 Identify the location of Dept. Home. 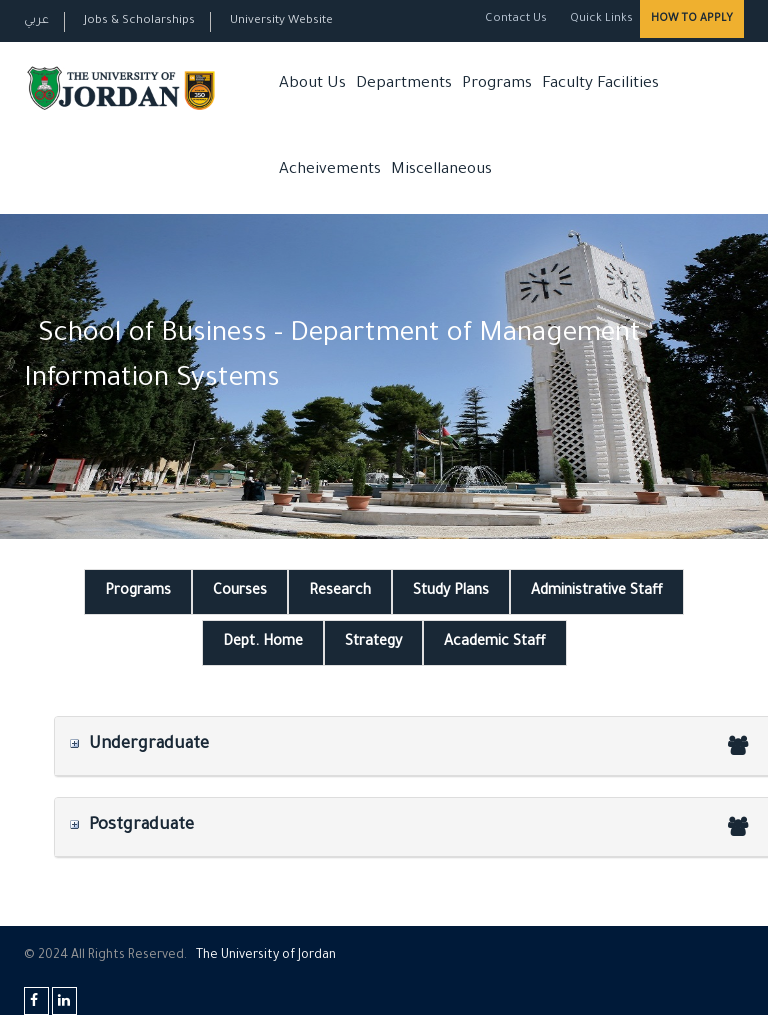
(263, 643).